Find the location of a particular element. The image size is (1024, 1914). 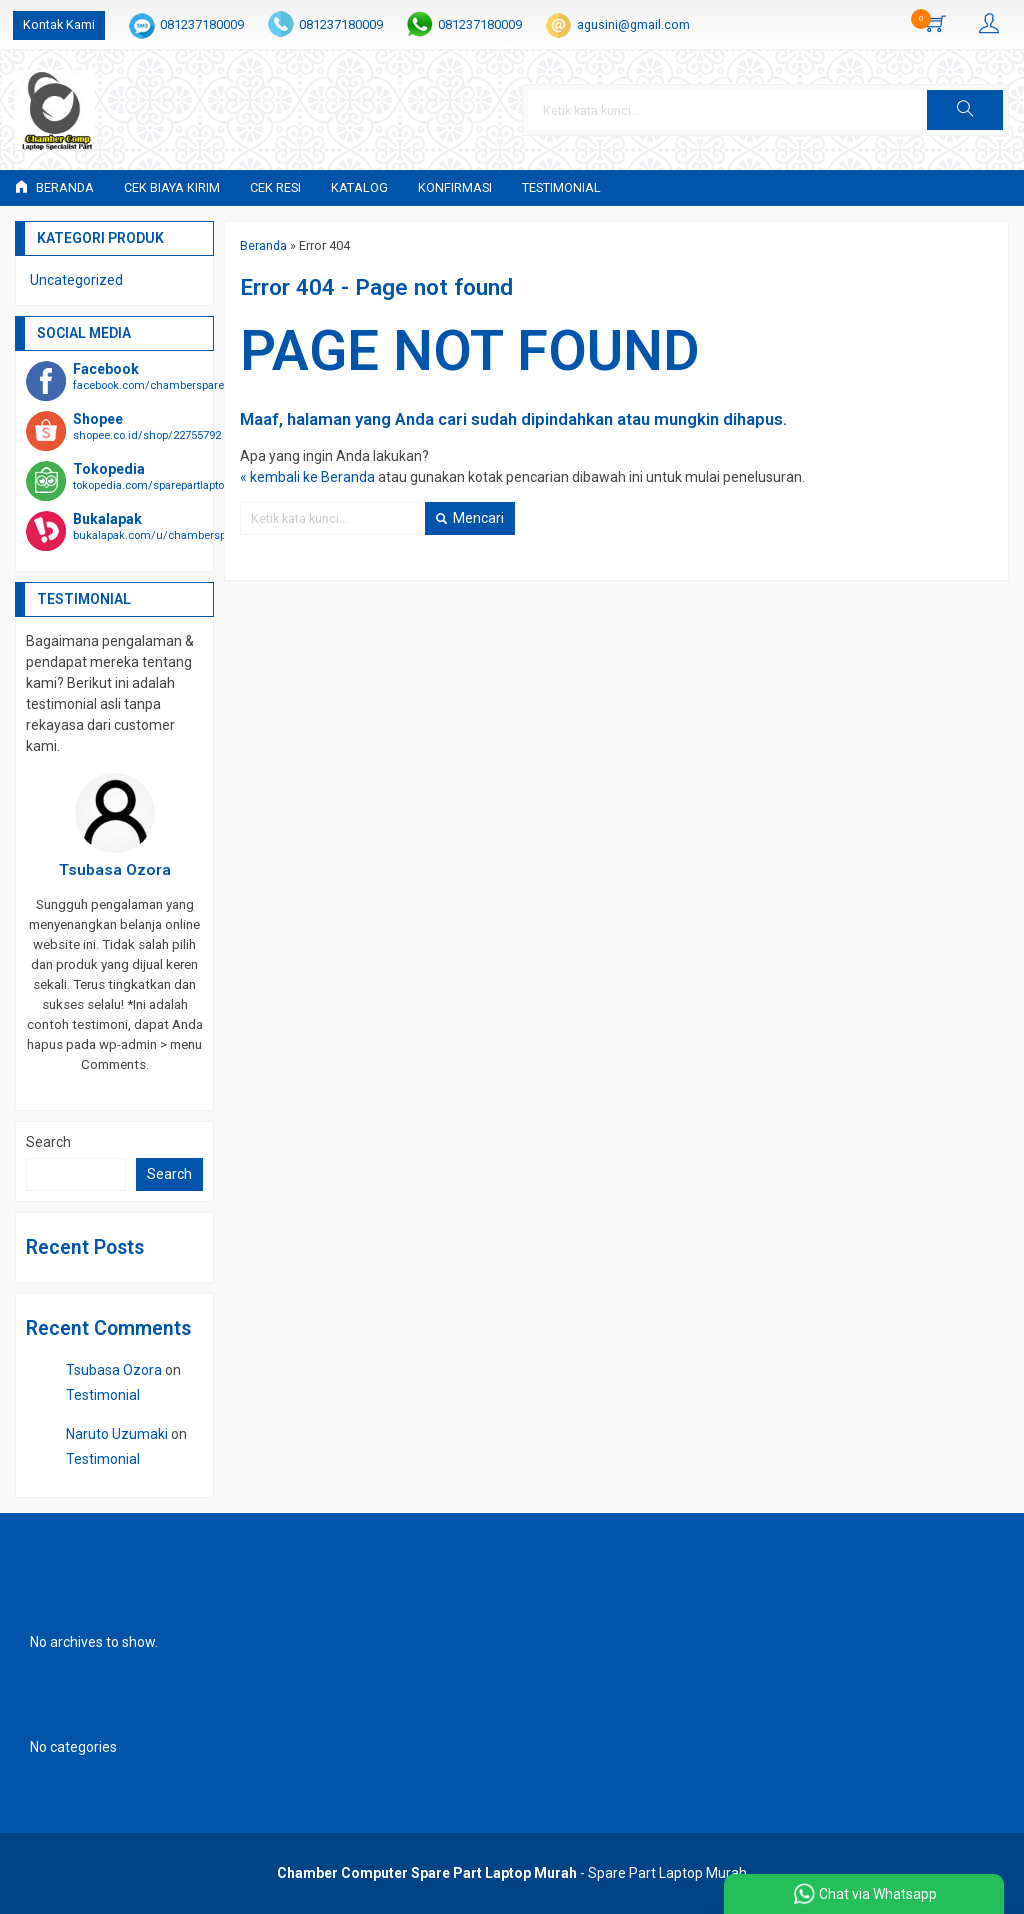

Testimonial is located at coordinates (561, 187).